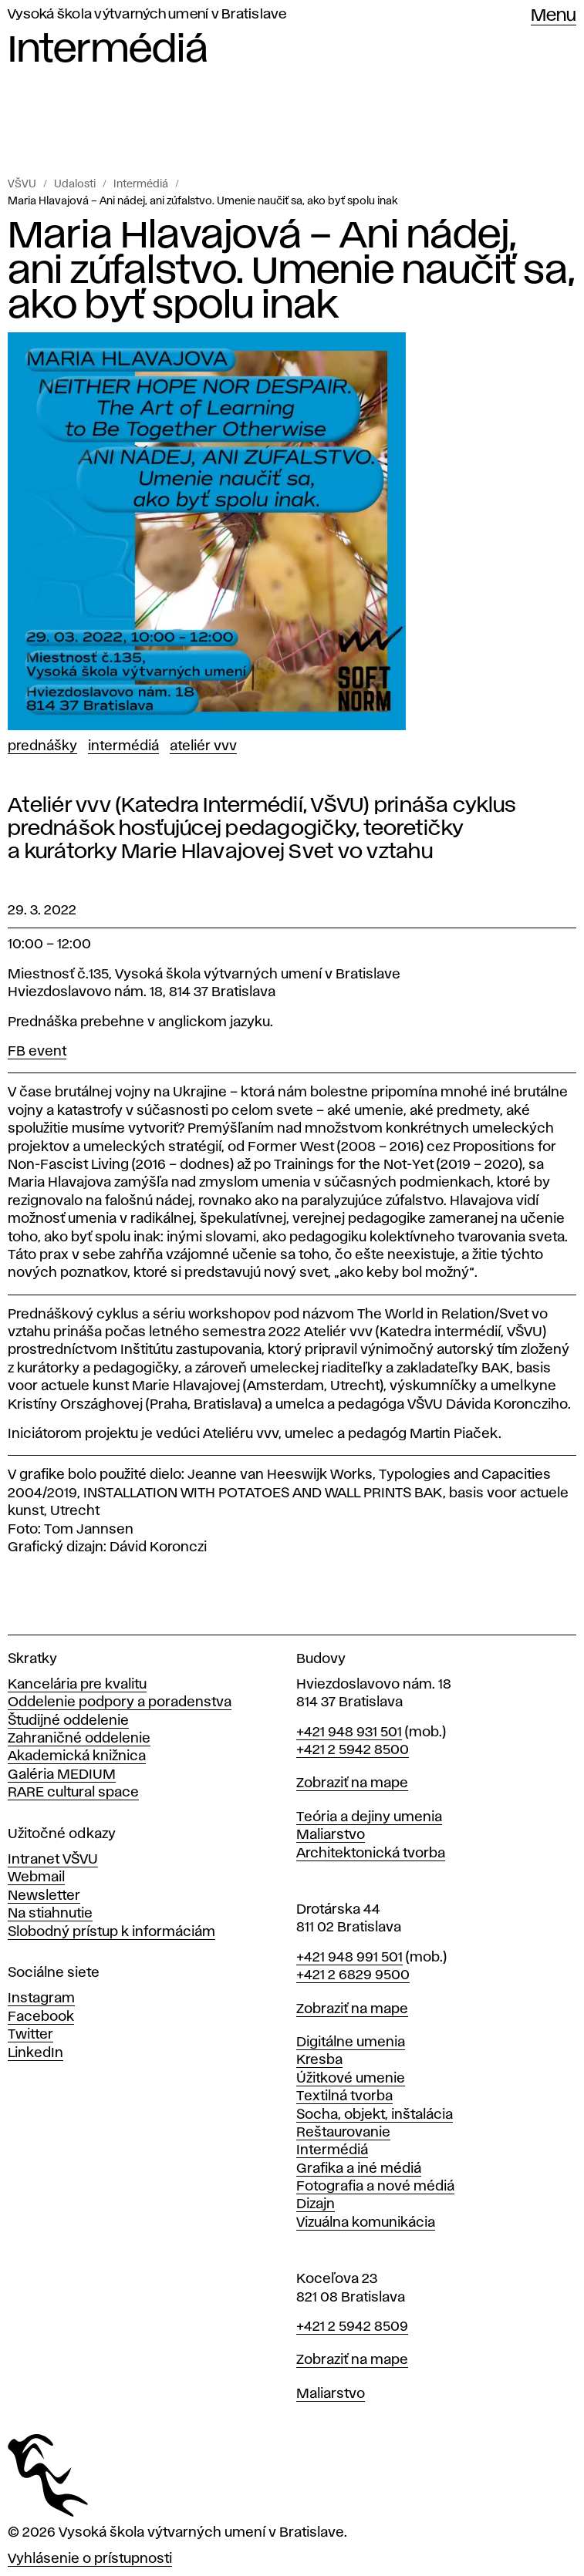  What do you see at coordinates (202, 201) in the screenshot?
I see `Maria Hlavajová – Ani nádej, ani zúfalstvo. Umenie naučiť sa, ako byť spolu inak` at bounding box center [202, 201].